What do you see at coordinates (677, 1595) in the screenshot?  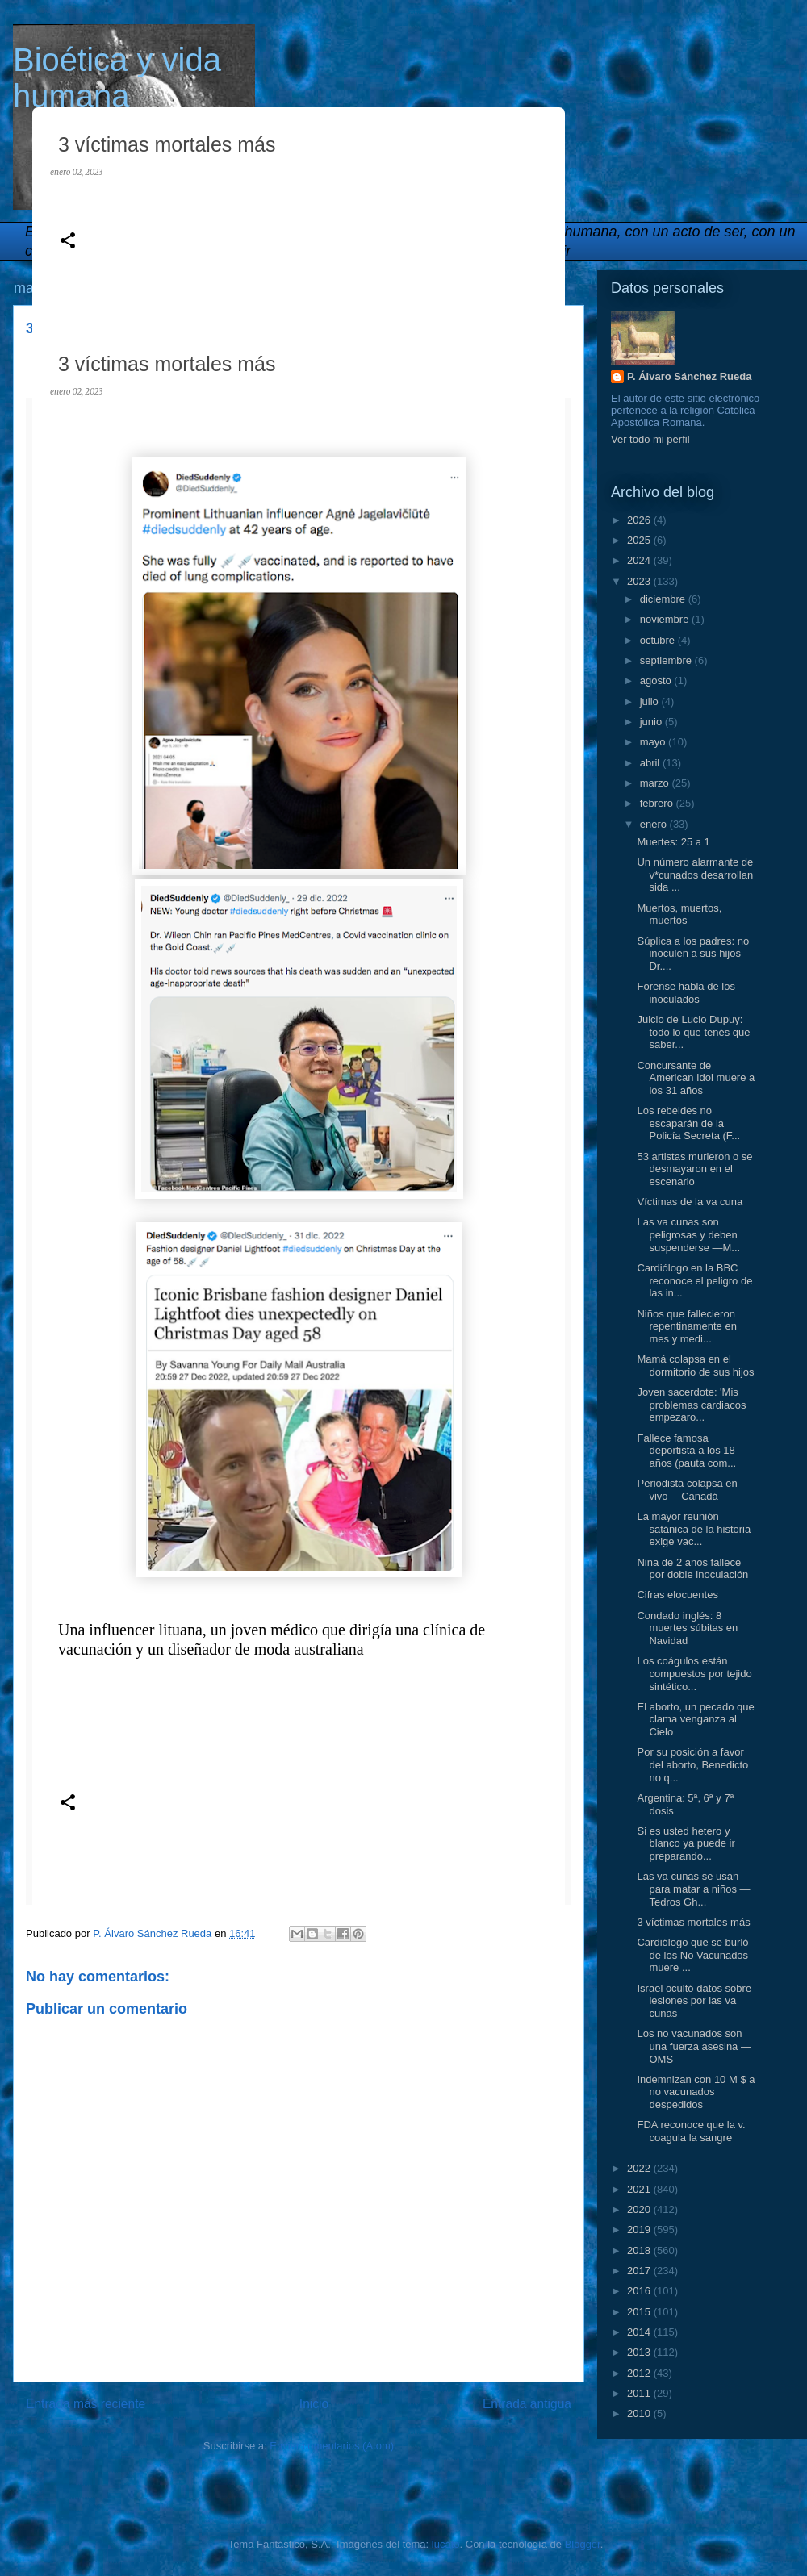 I see `Cifras elocuentes` at bounding box center [677, 1595].